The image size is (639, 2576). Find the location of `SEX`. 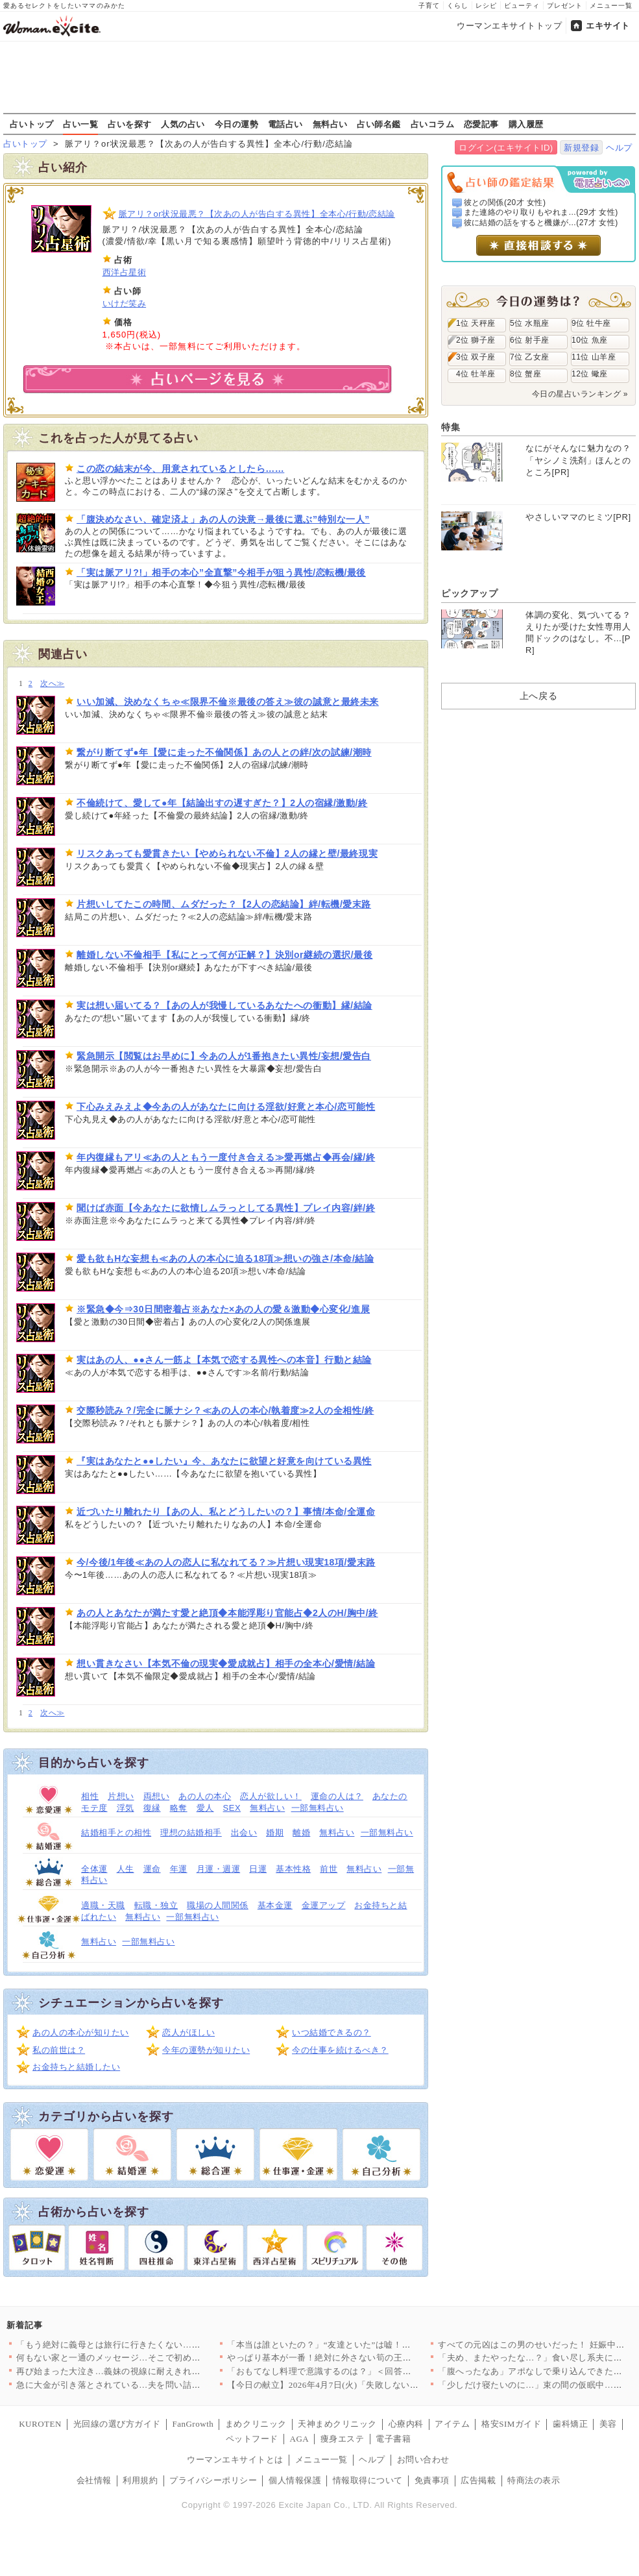

SEX is located at coordinates (232, 1808).